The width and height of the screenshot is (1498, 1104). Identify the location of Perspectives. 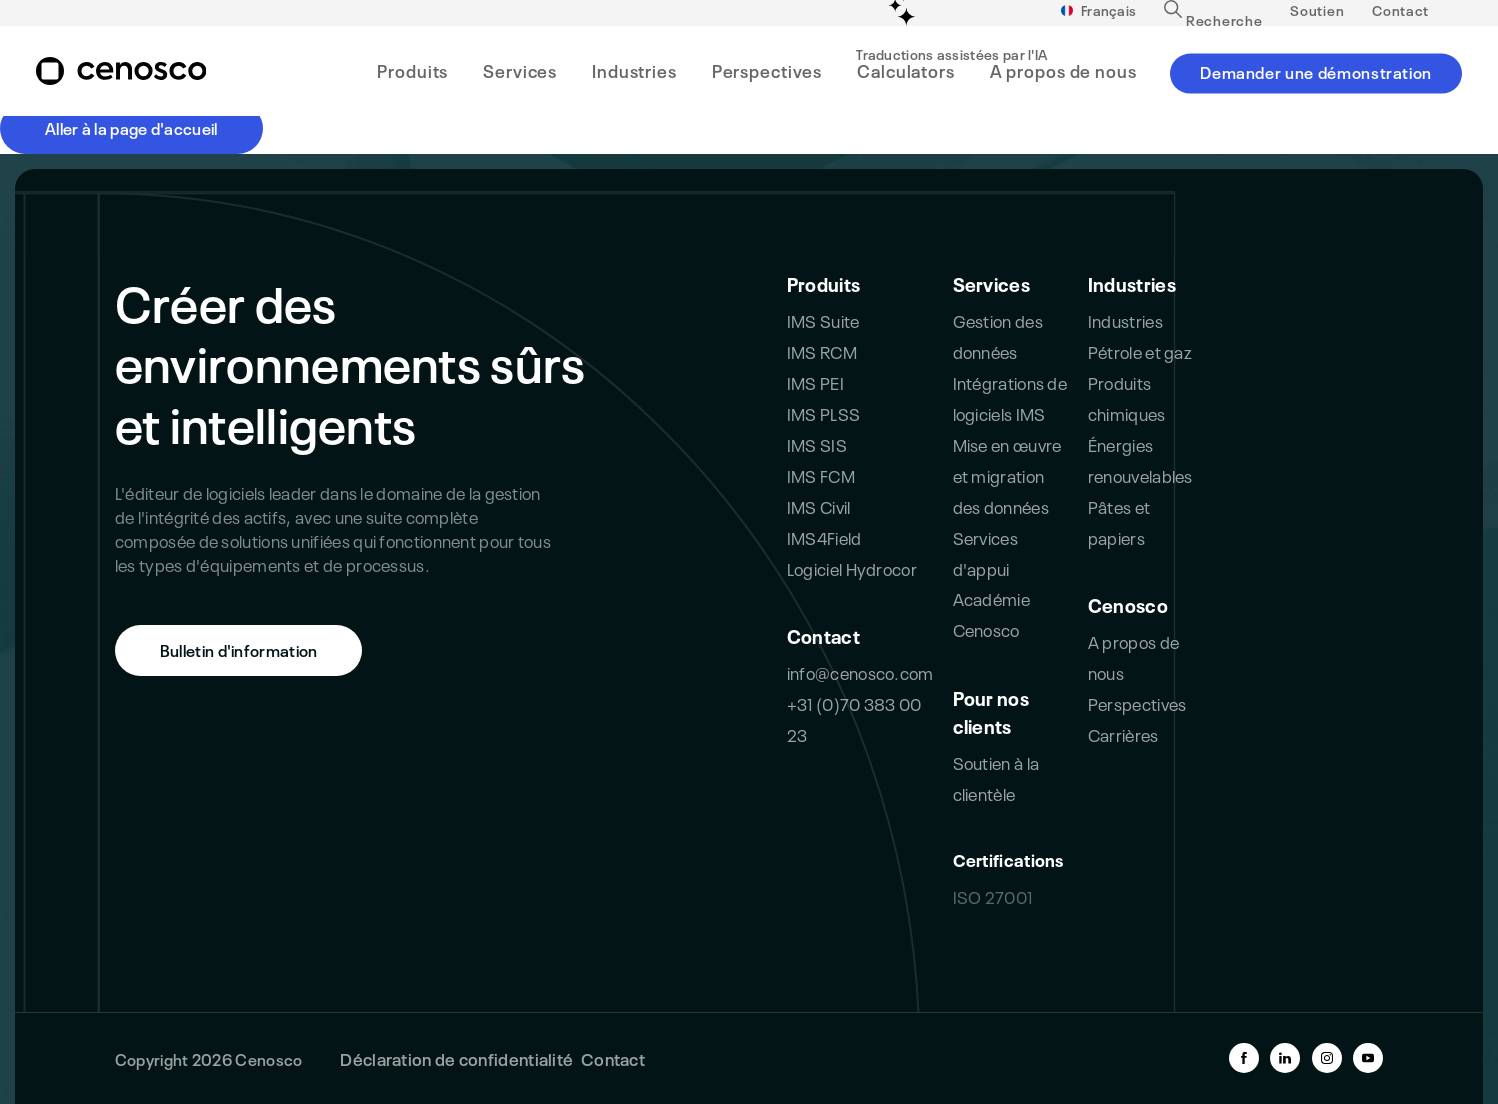
(1137, 702).